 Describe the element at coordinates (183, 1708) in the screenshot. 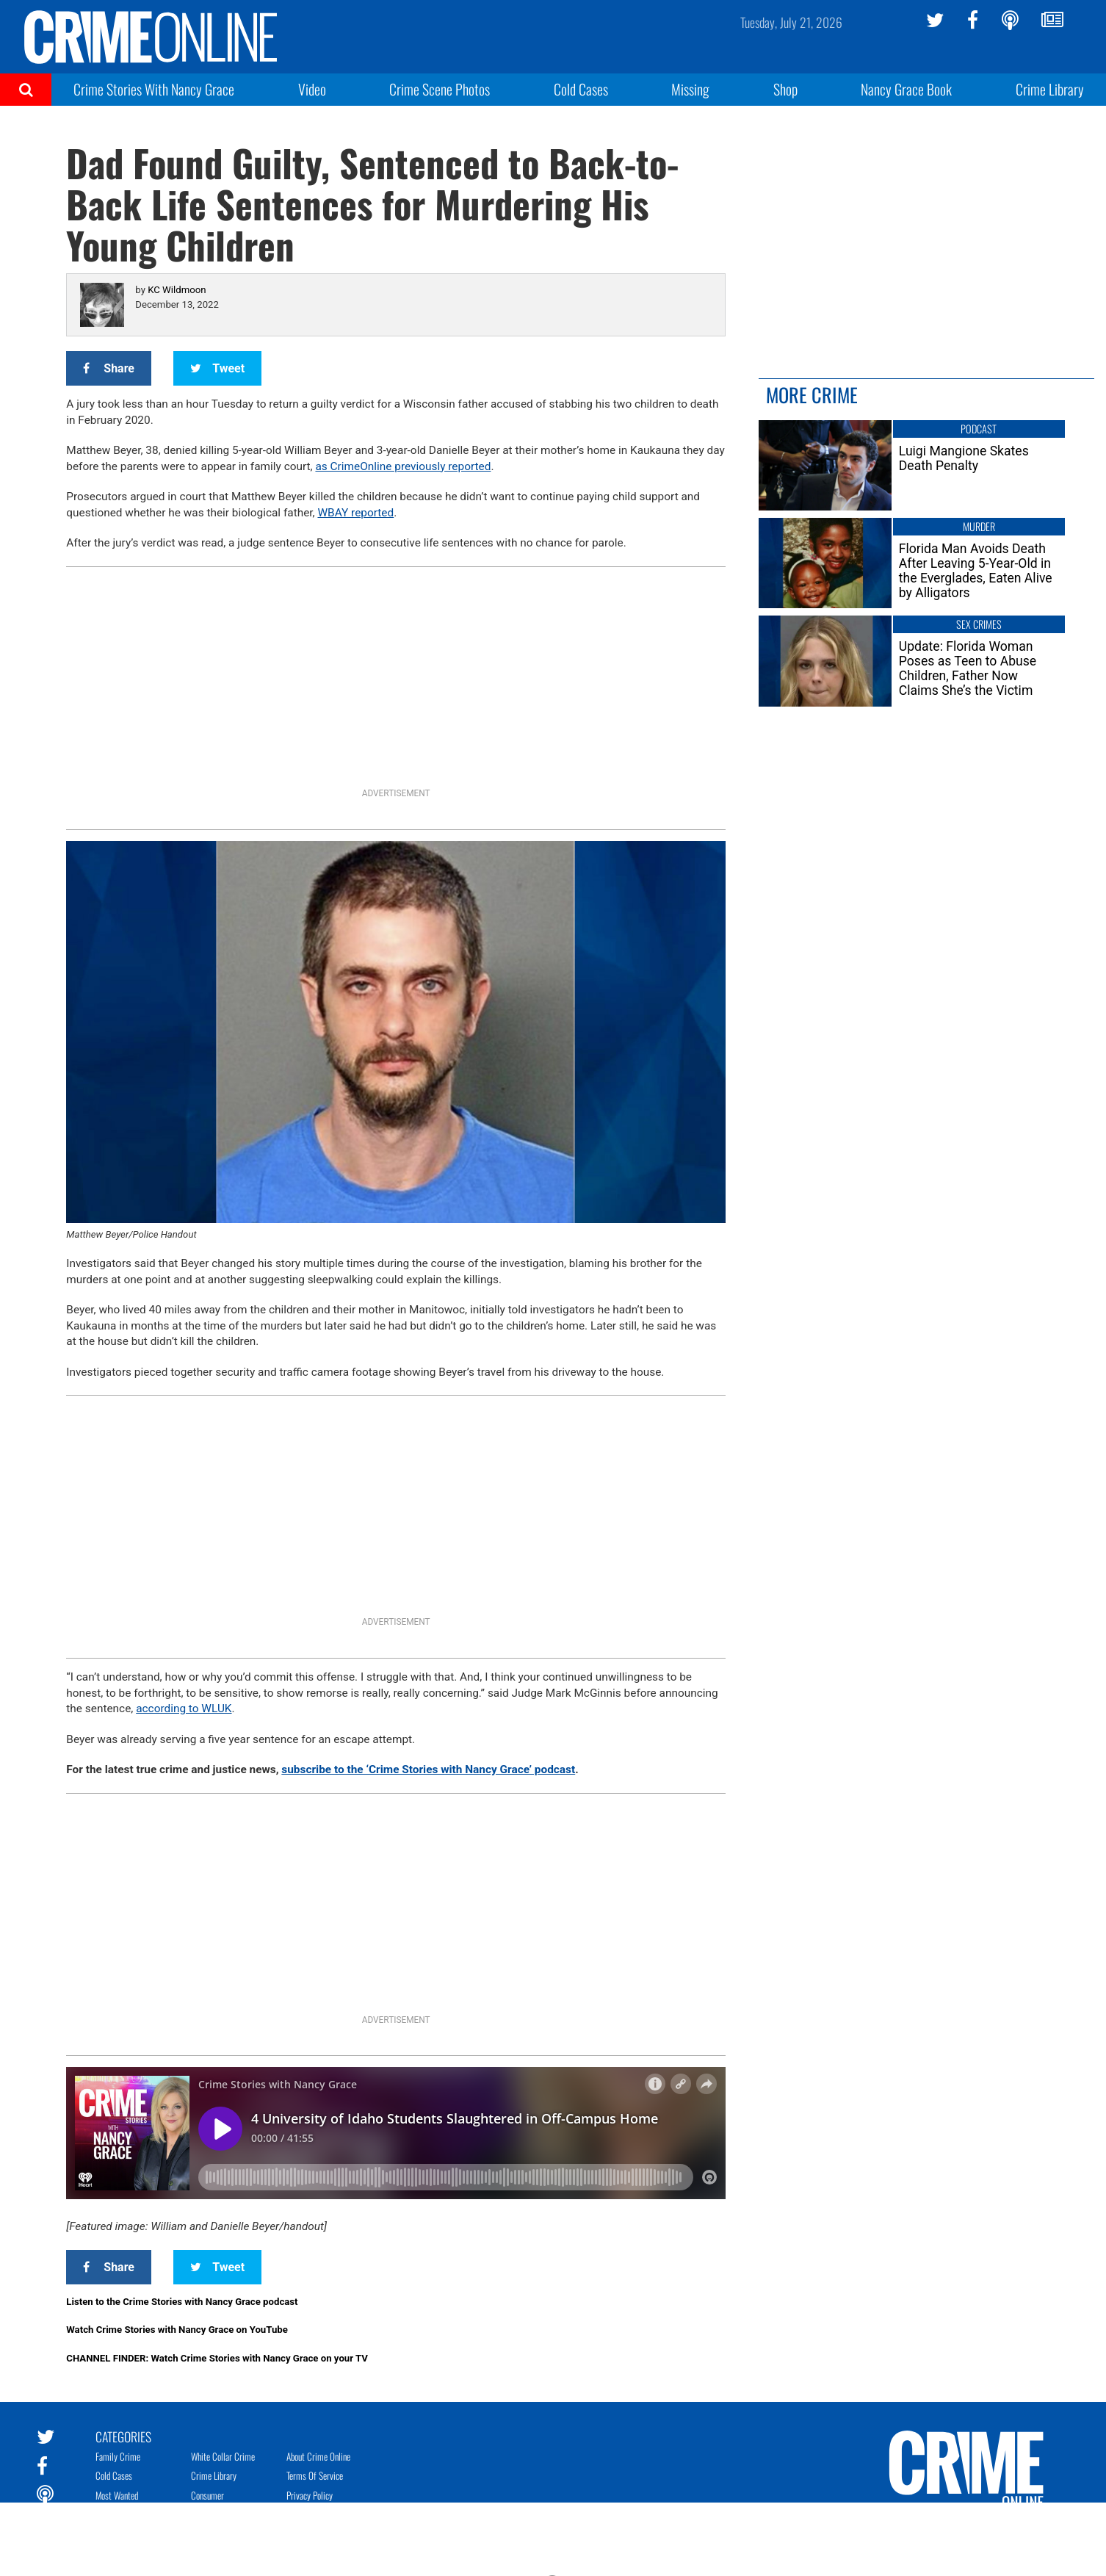

I see `according to WLUK` at that location.